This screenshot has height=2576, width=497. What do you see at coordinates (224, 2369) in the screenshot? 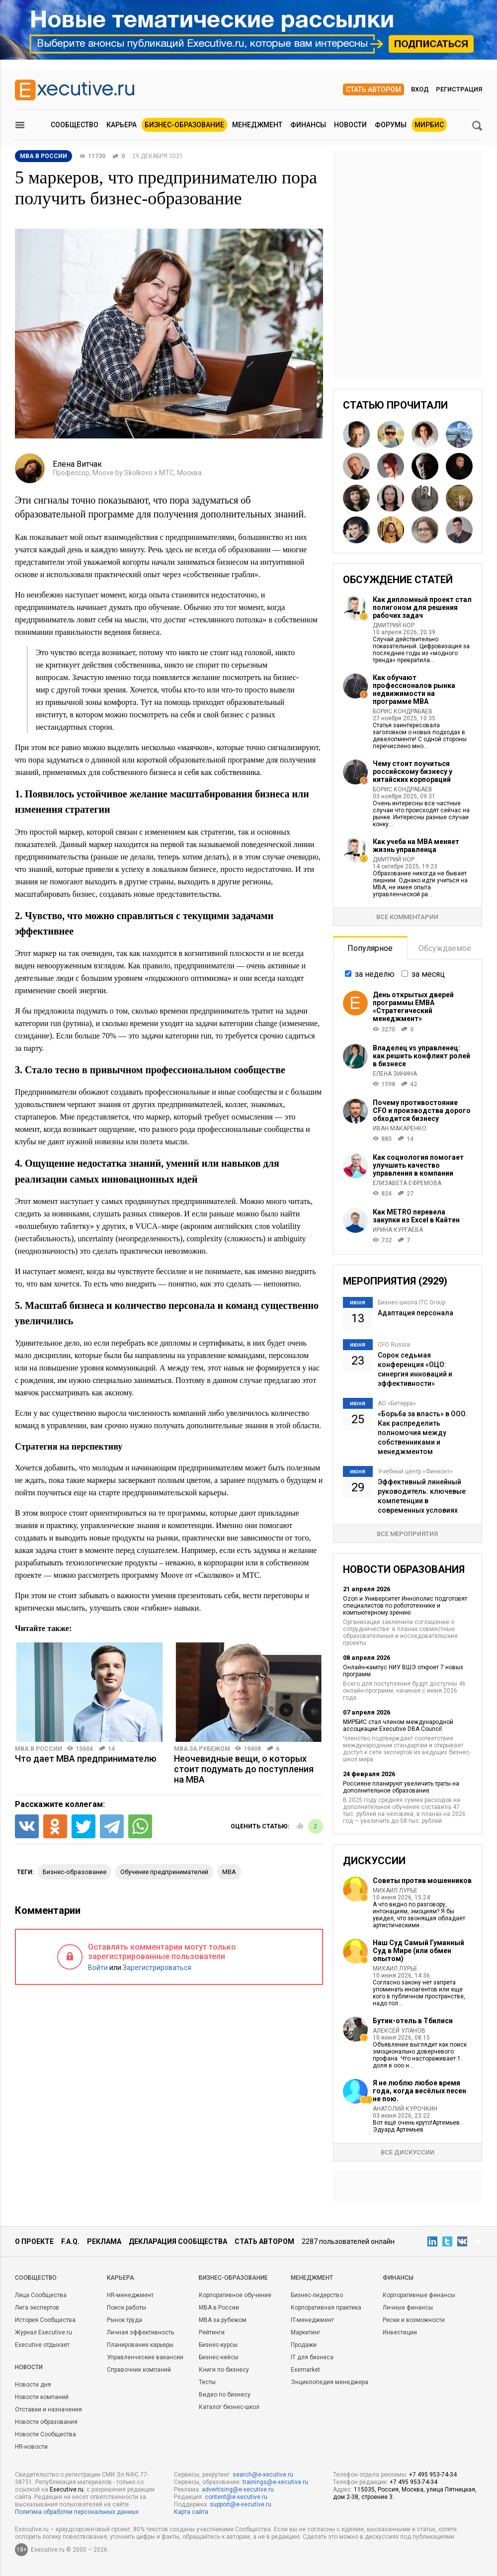
I see `Книги по бизнесу` at bounding box center [224, 2369].